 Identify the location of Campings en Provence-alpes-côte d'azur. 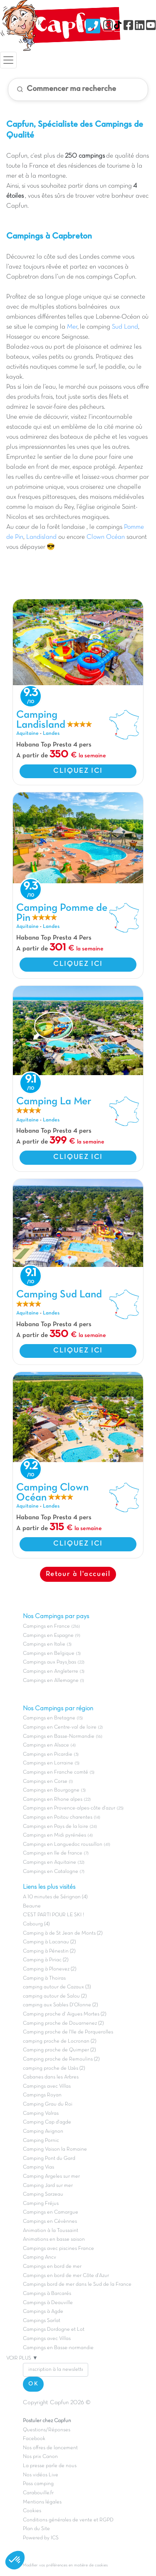
(69, 1808).